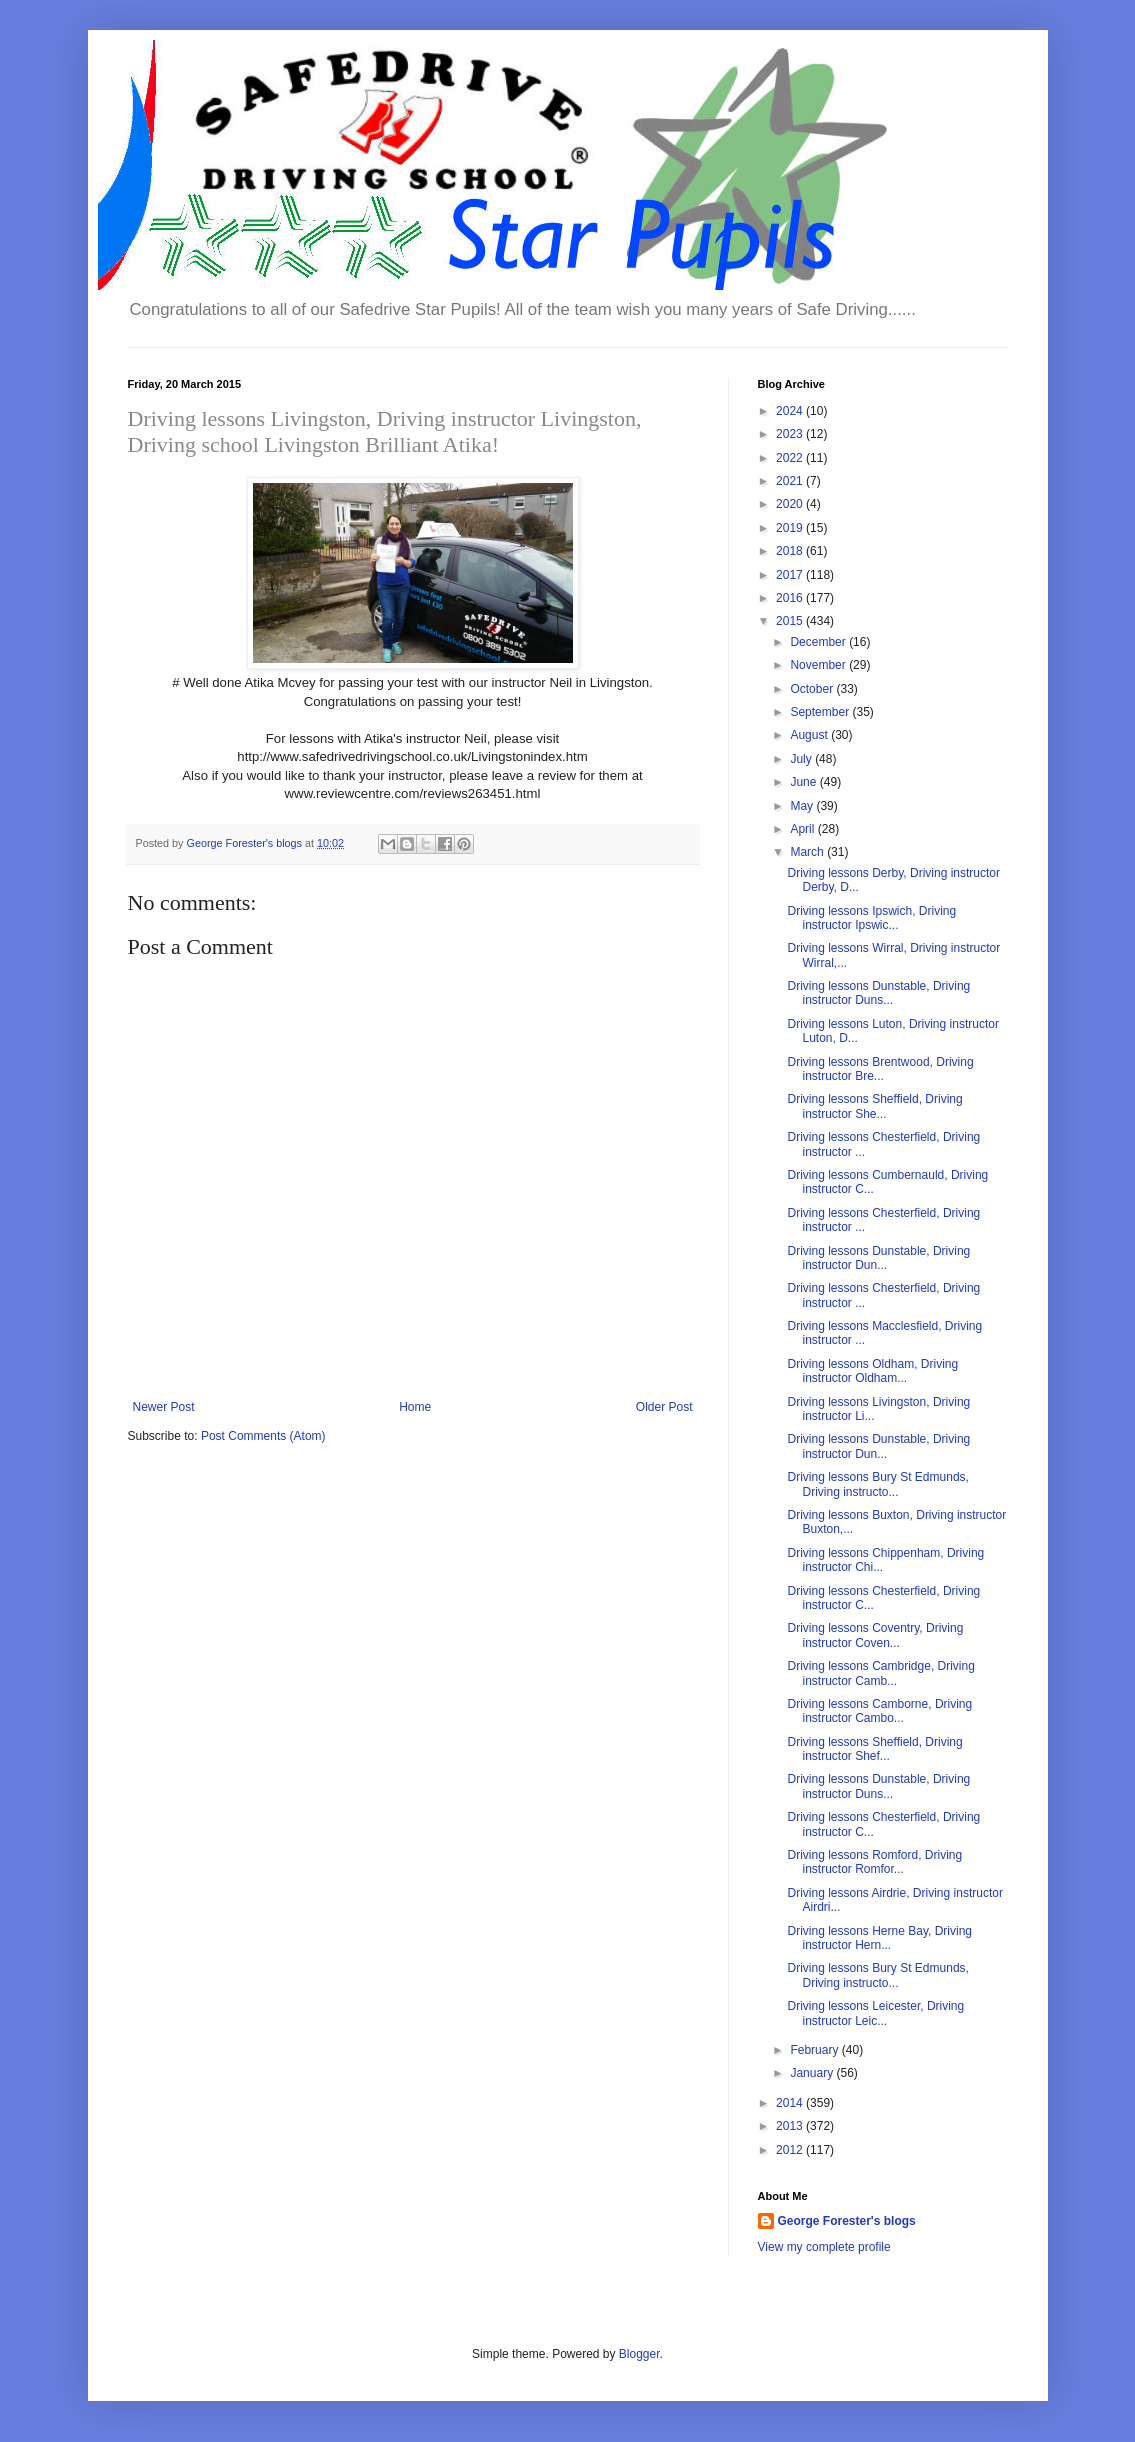  I want to click on January, so click(813, 2073).